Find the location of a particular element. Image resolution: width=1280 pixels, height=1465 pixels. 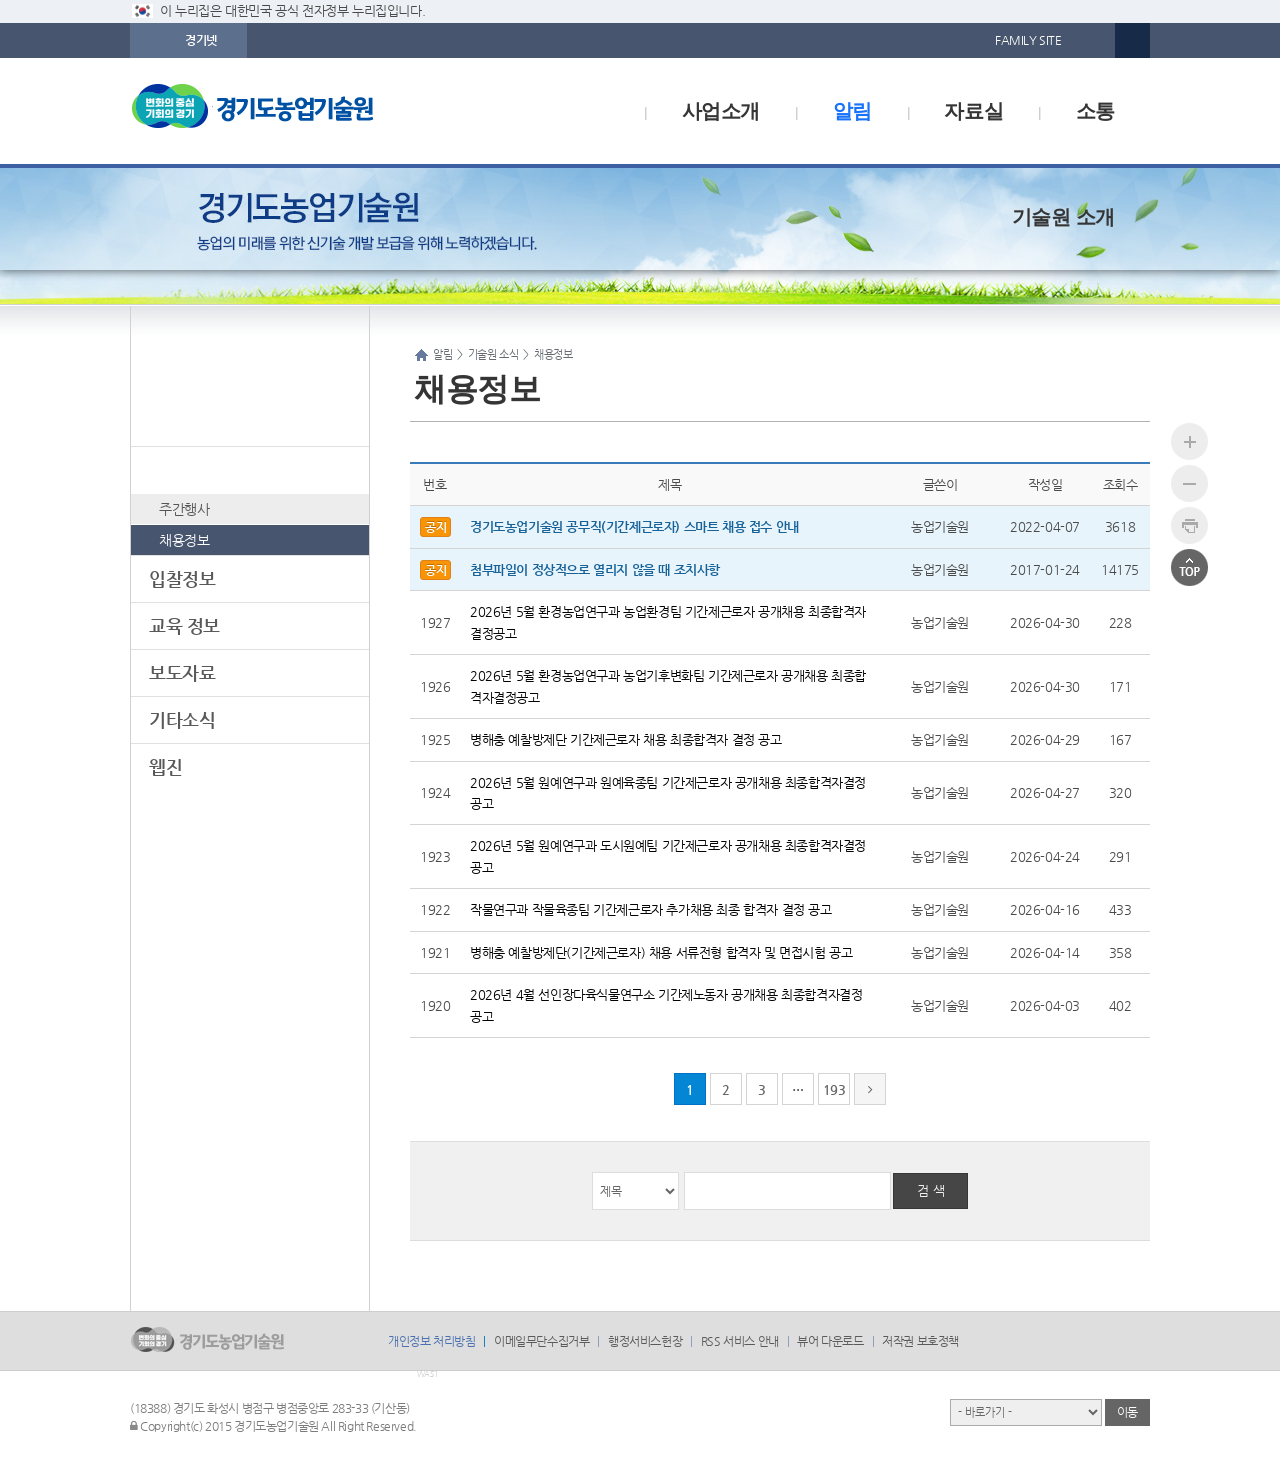

경기넷 is located at coordinates (201, 40).